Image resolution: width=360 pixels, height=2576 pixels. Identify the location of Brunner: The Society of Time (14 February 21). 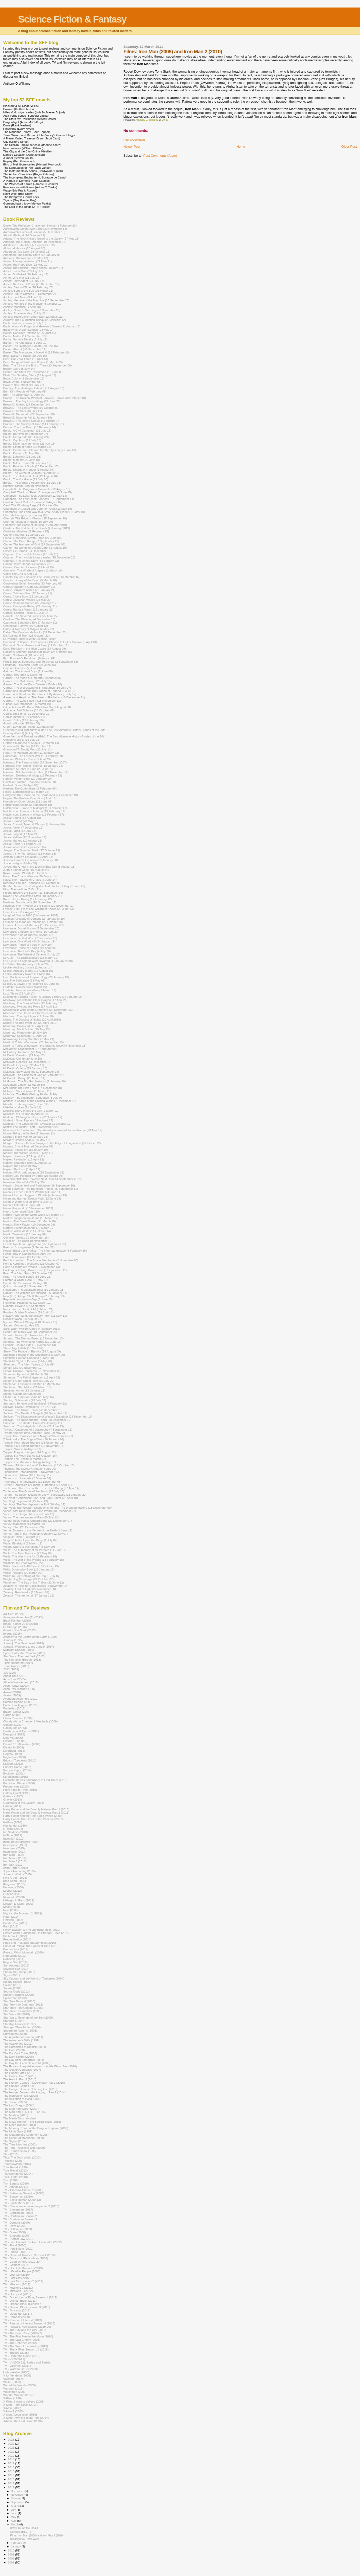
(33, 424).